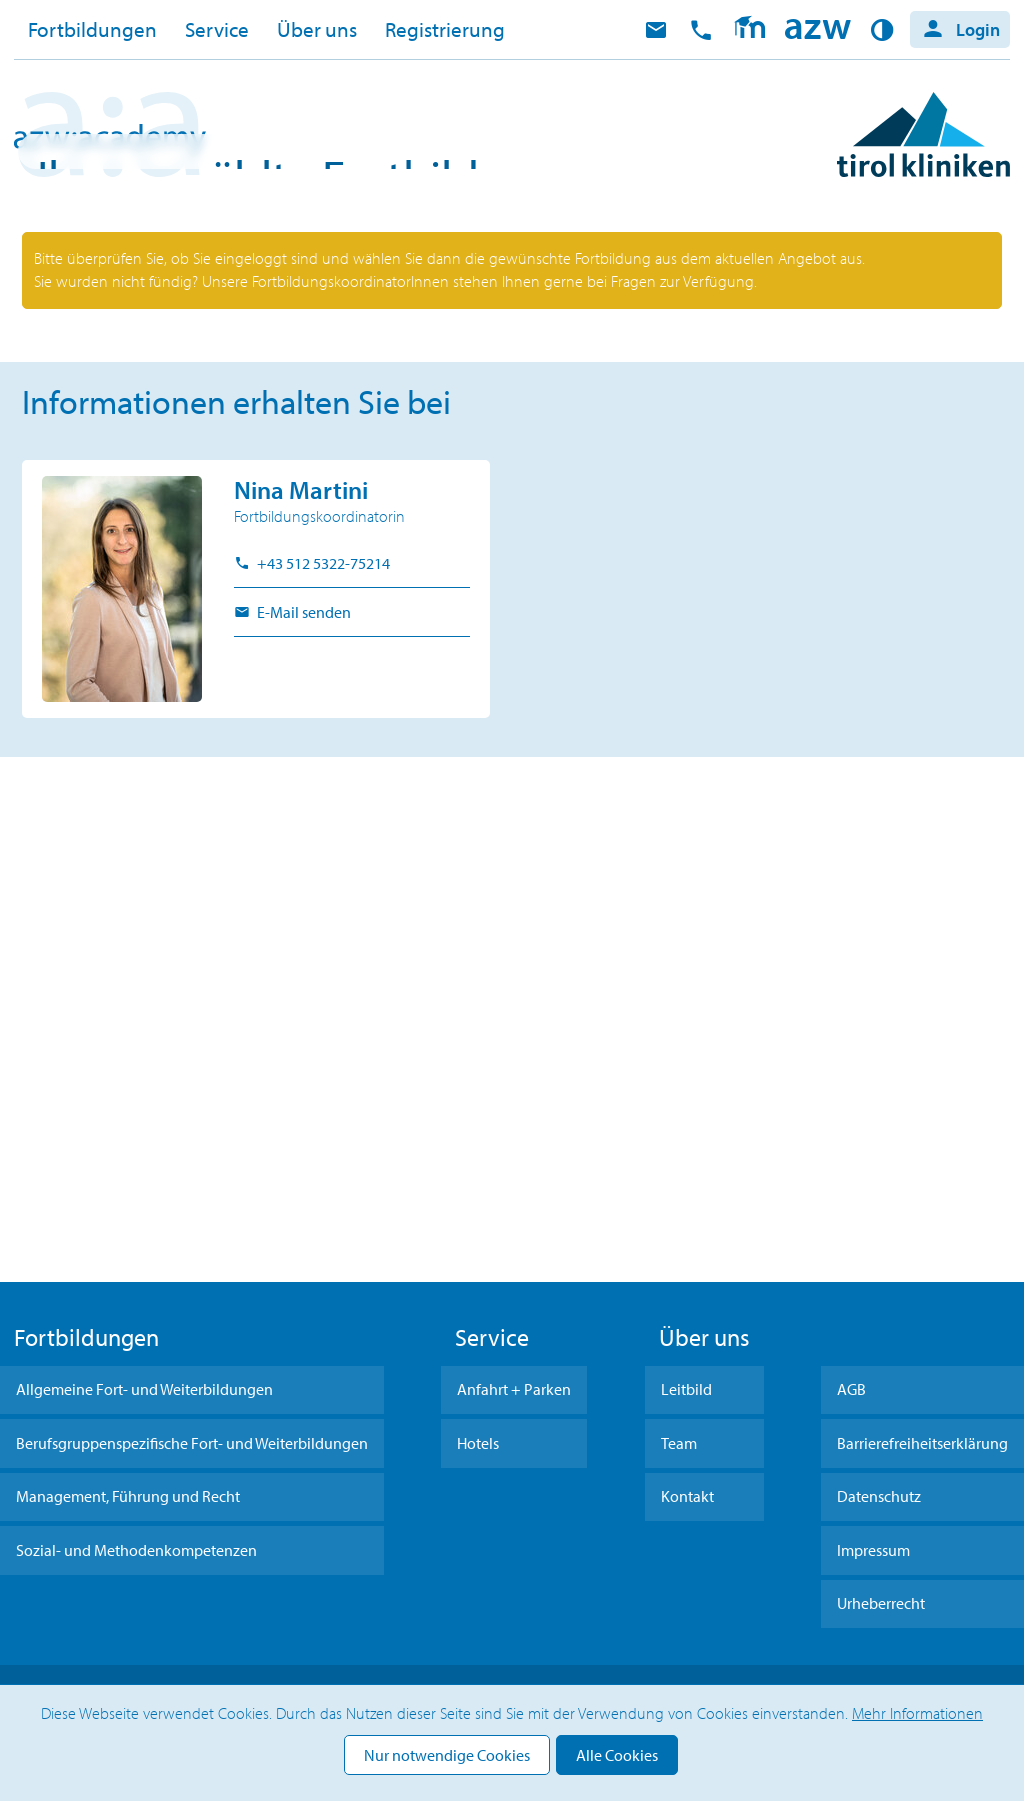  What do you see at coordinates (322, 1048) in the screenshot?
I see `+43 512 5322-75214` at bounding box center [322, 1048].